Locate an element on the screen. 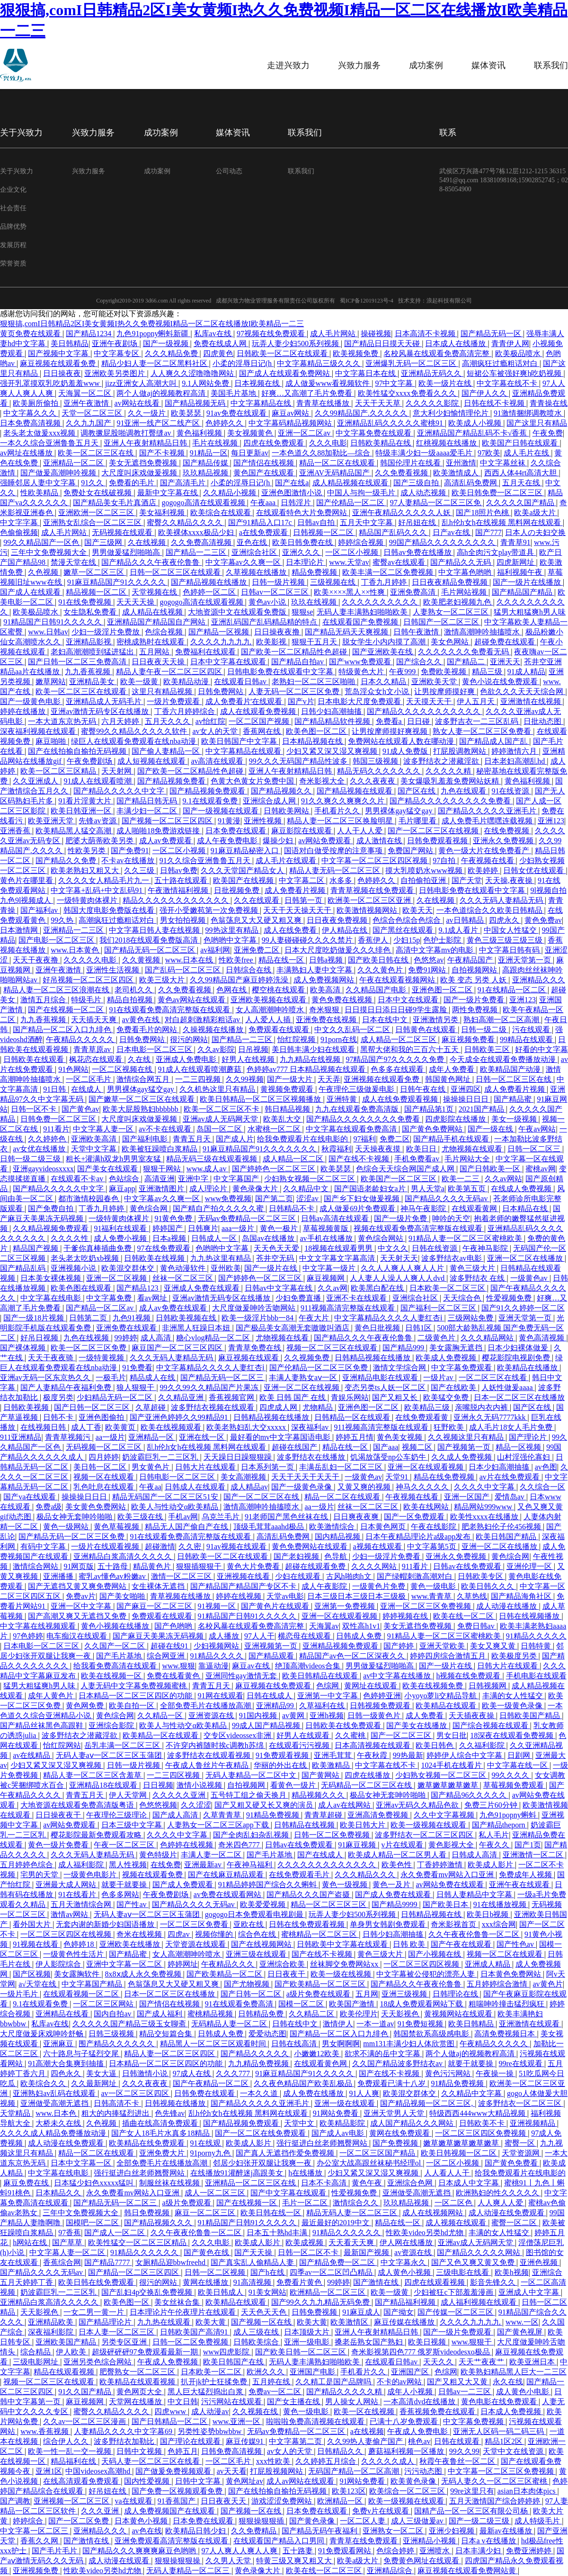 Image resolution: width=568 pixels, height=2576 pixels. 毛片在线视频 is located at coordinates (216, 443).